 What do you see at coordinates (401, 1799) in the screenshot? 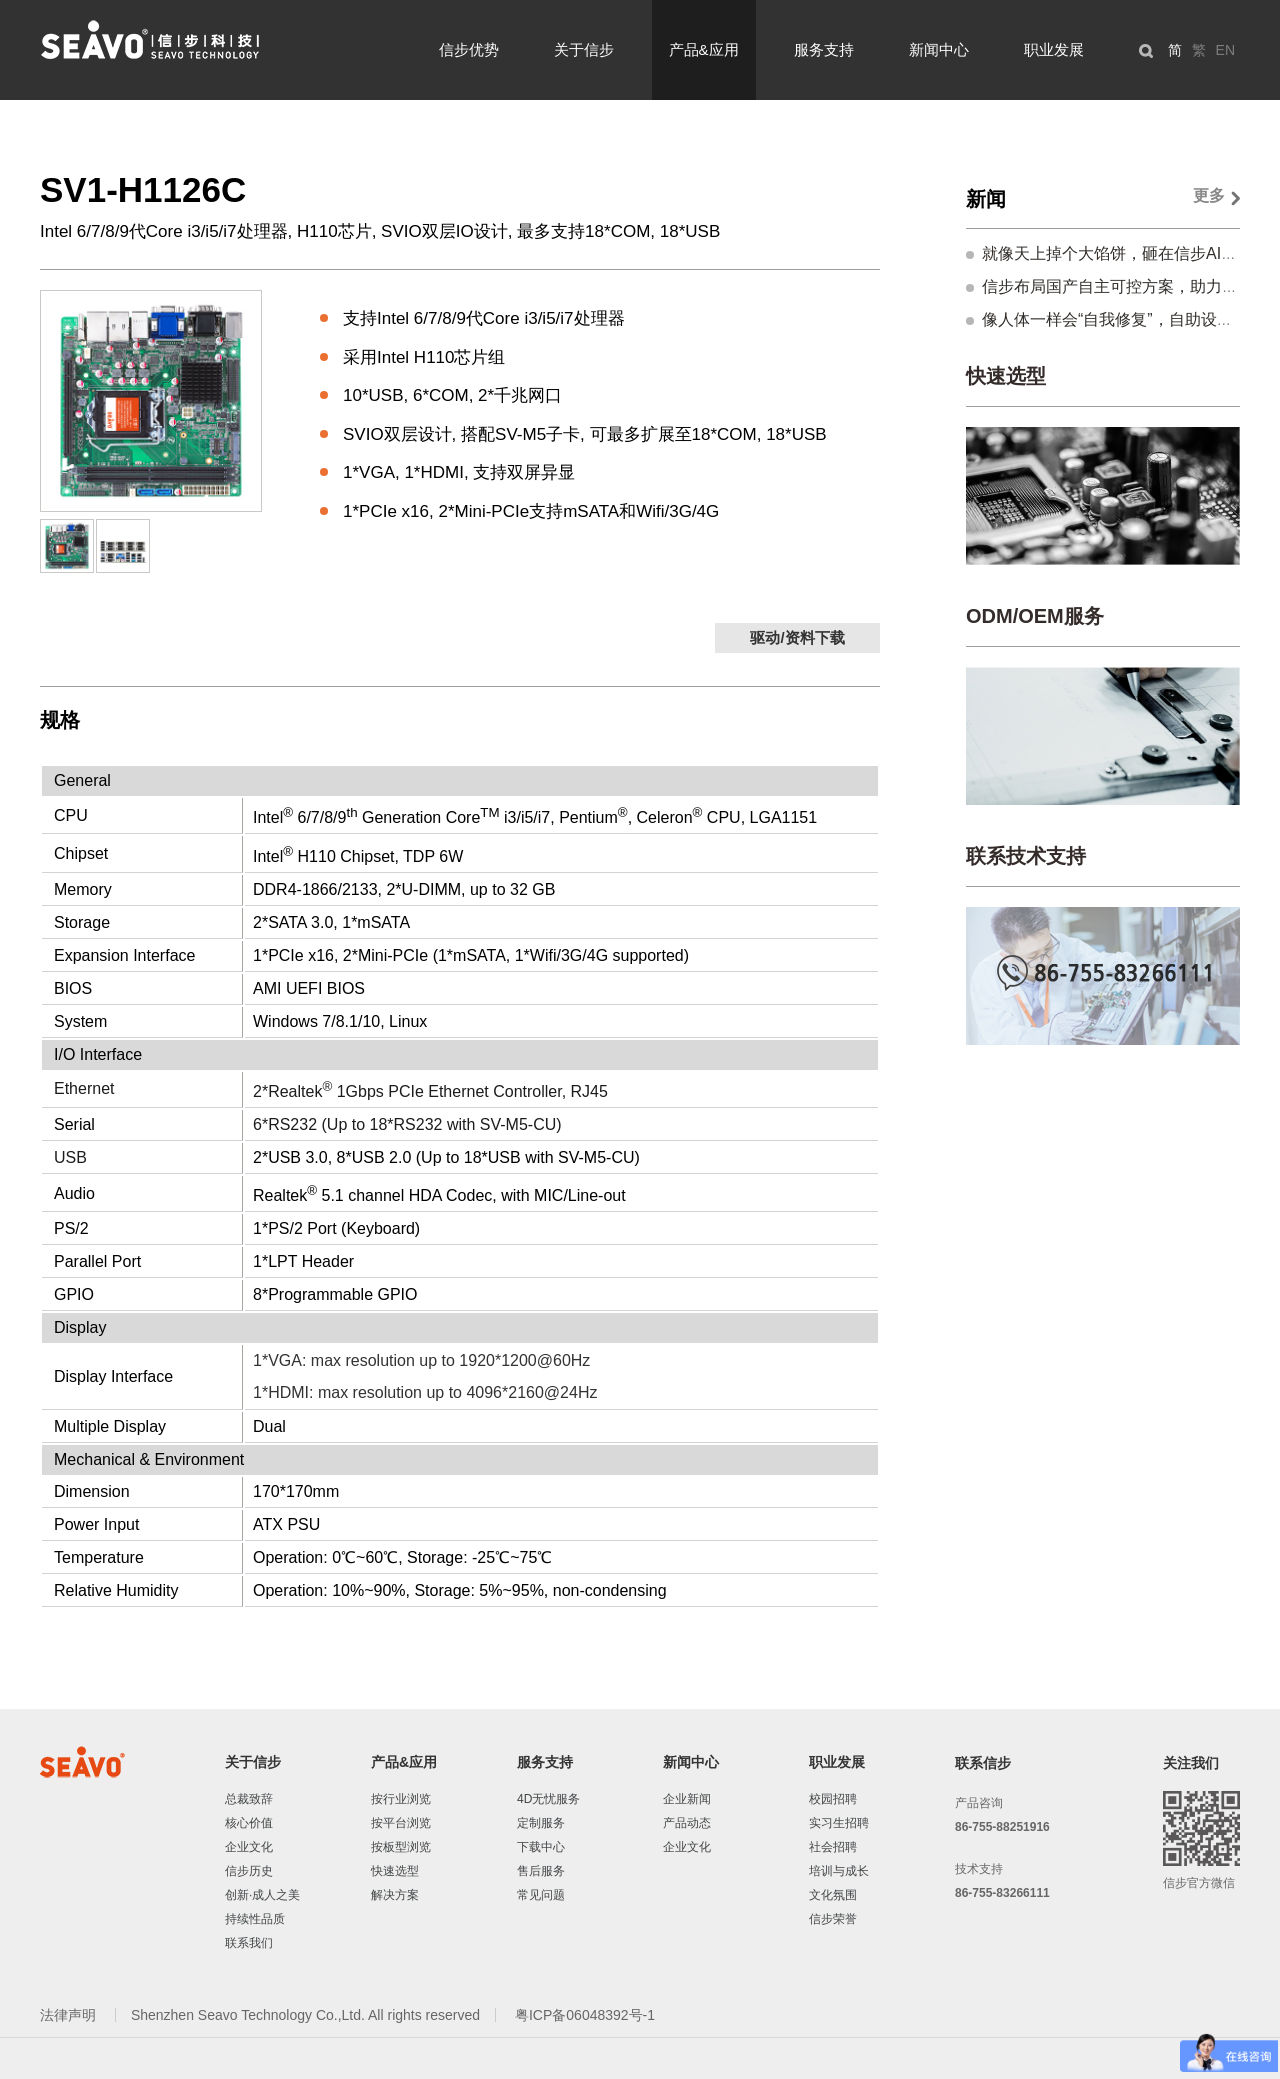
I see `按行业浏览` at bounding box center [401, 1799].